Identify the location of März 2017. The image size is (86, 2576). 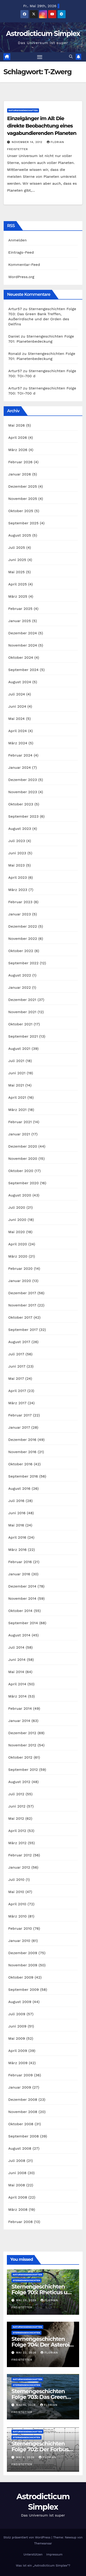
(17, 1403).